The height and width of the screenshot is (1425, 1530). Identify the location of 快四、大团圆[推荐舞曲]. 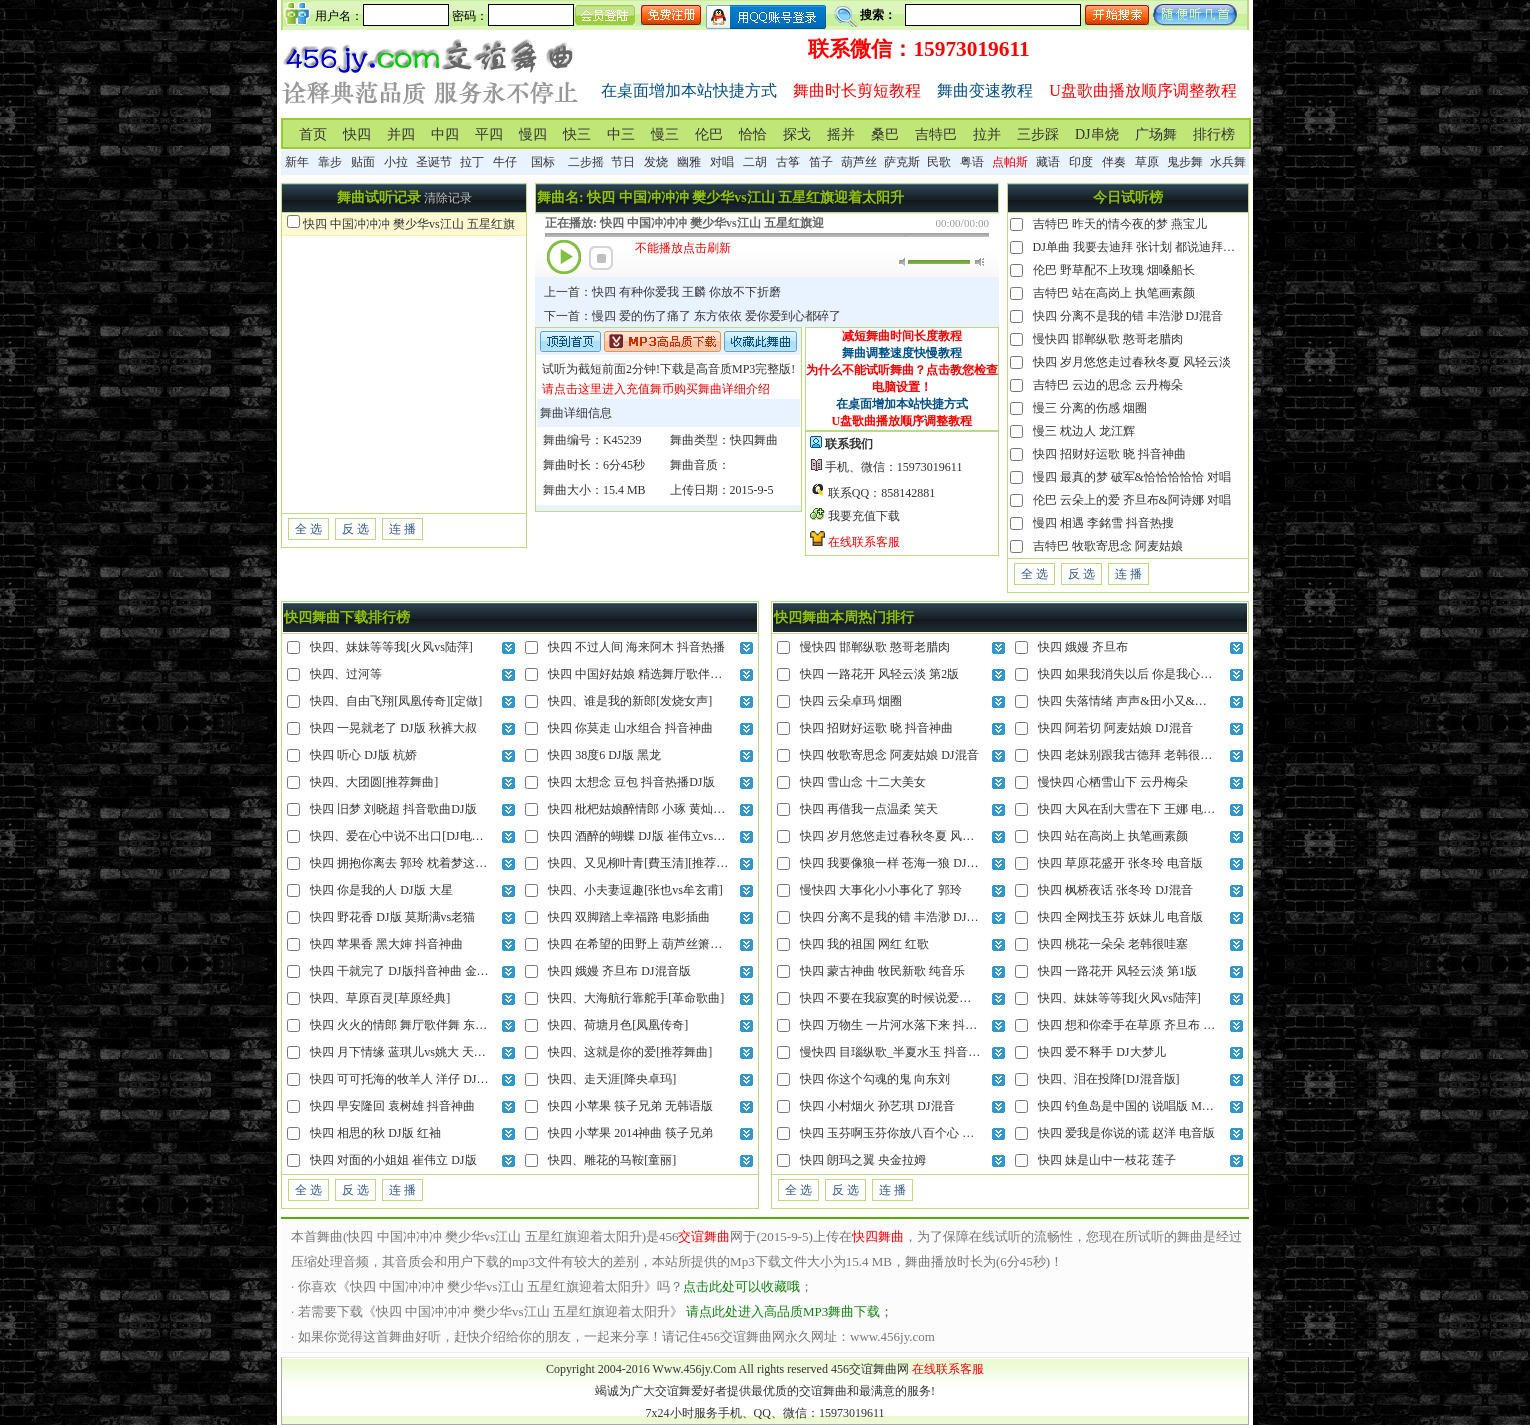
(374, 782).